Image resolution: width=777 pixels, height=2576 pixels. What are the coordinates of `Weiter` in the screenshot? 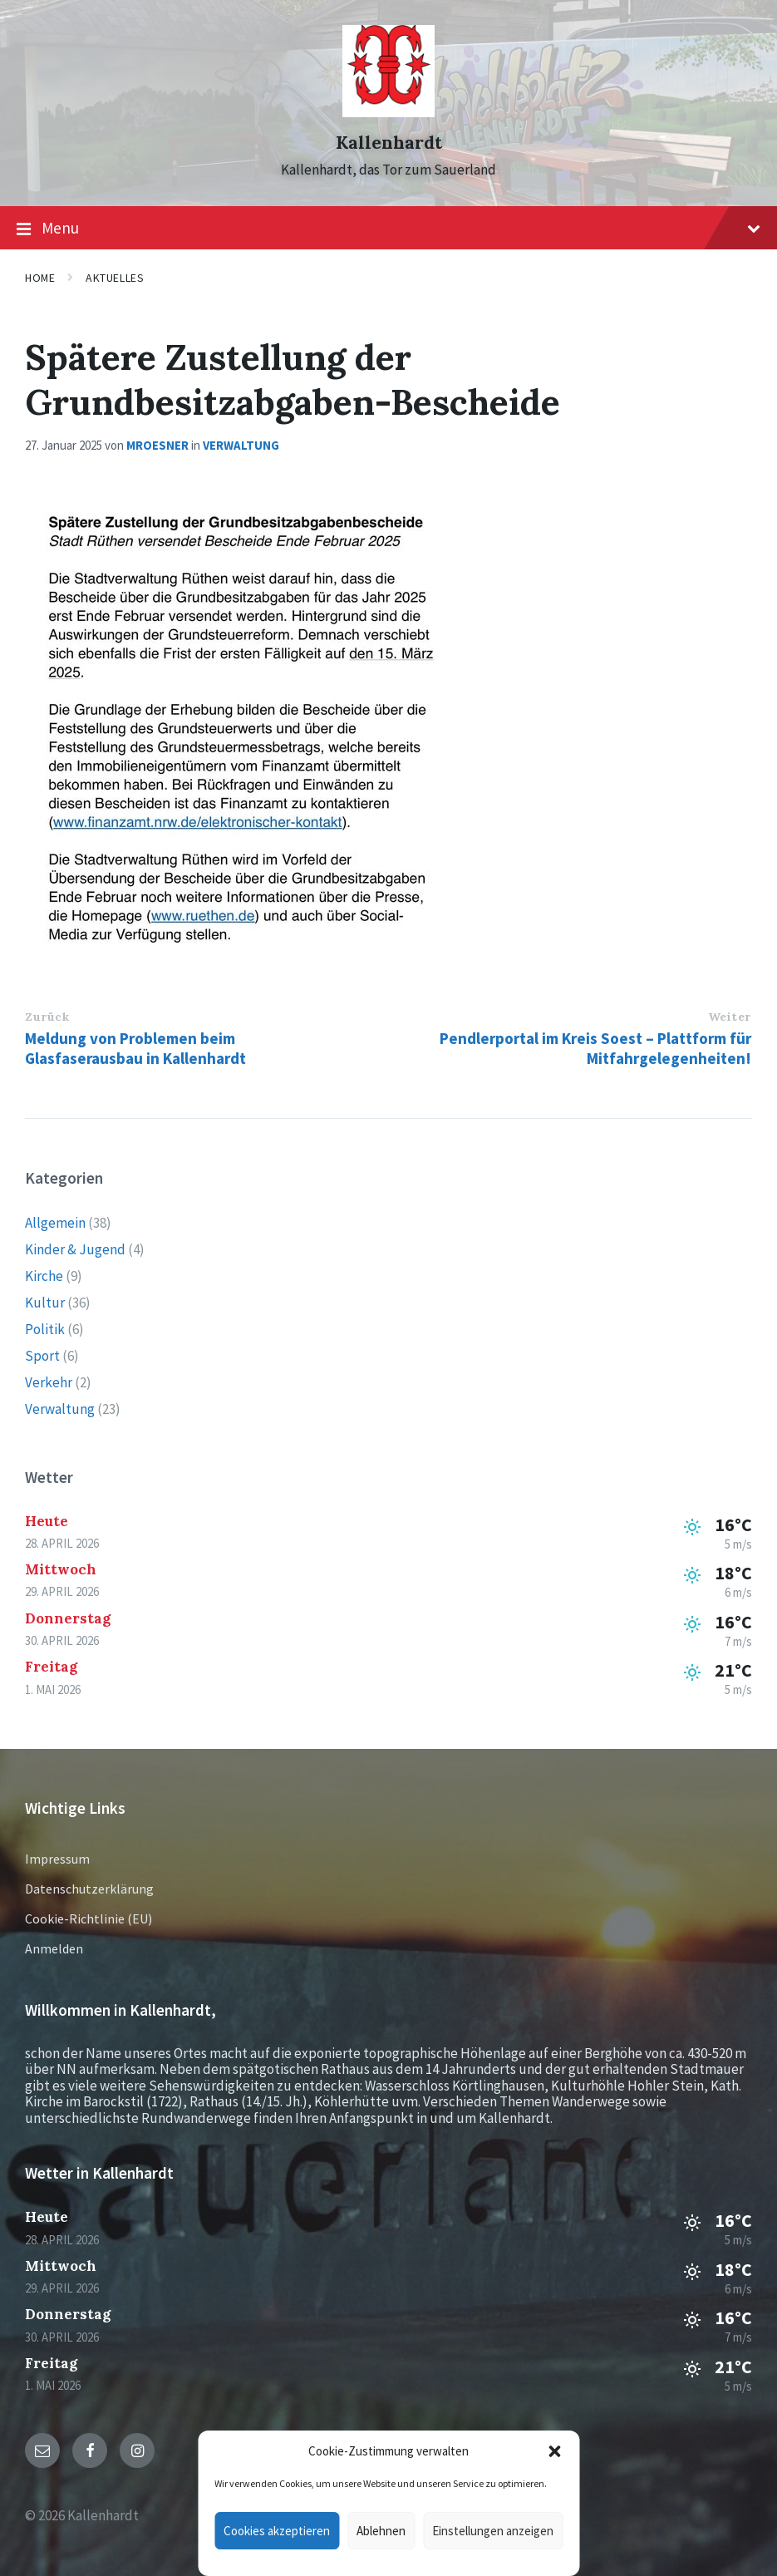 It's located at (729, 1016).